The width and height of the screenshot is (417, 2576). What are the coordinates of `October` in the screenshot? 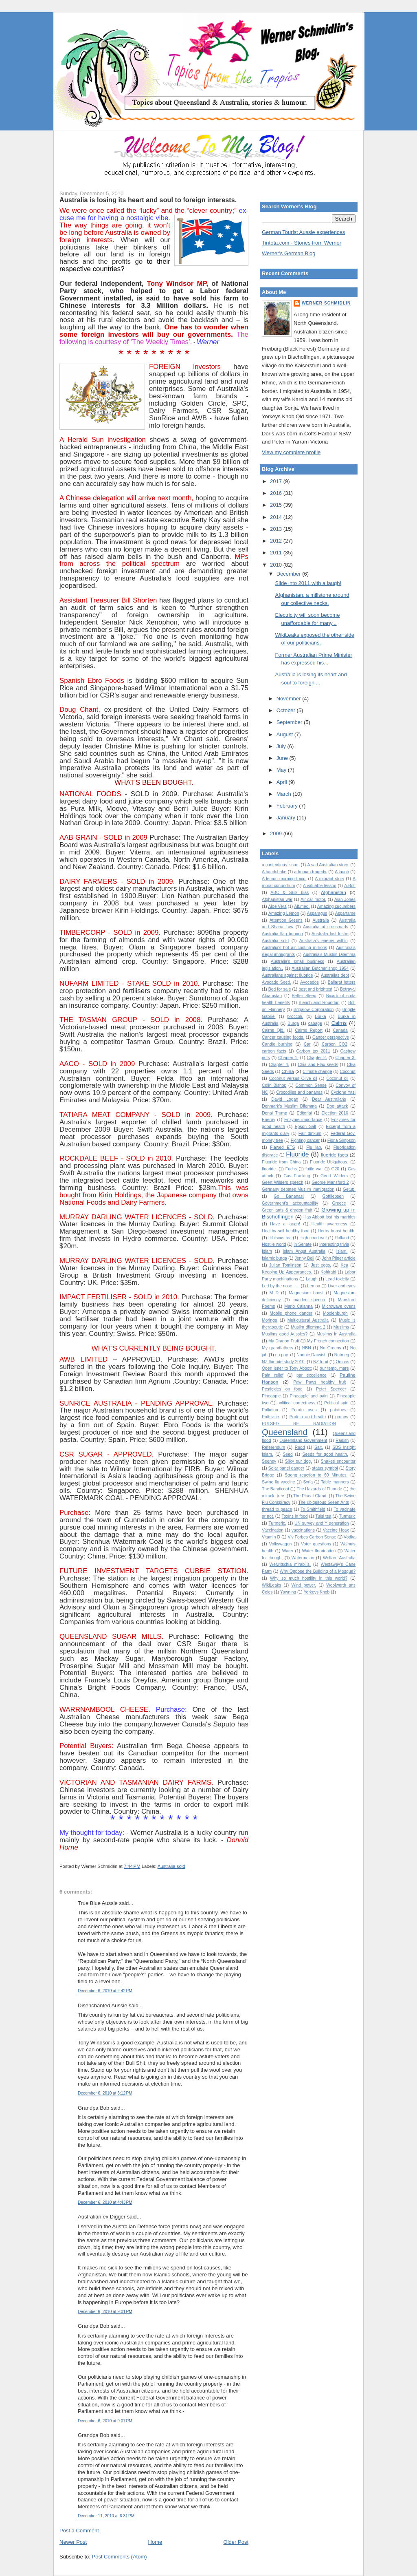 It's located at (287, 710).